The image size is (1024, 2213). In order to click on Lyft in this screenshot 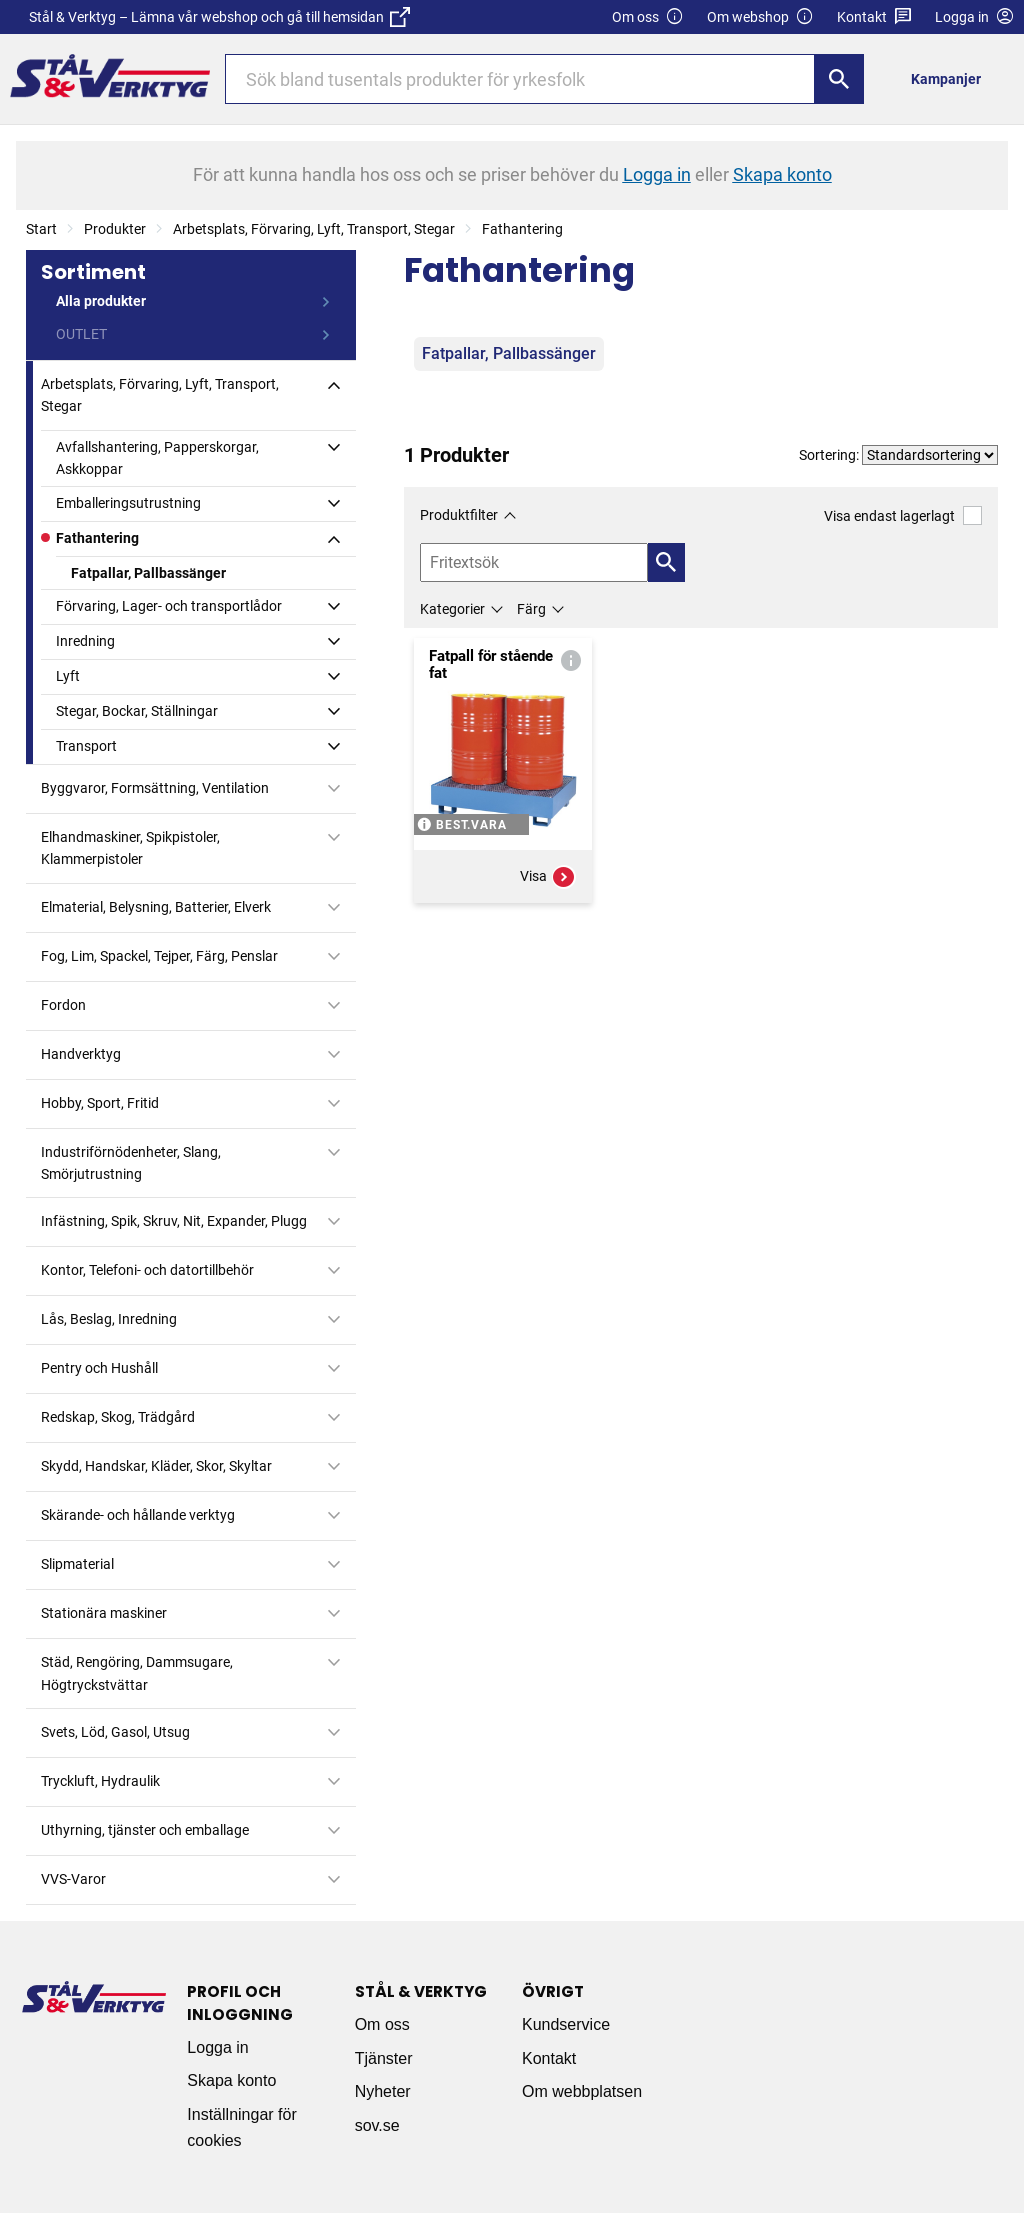, I will do `click(68, 676)`.